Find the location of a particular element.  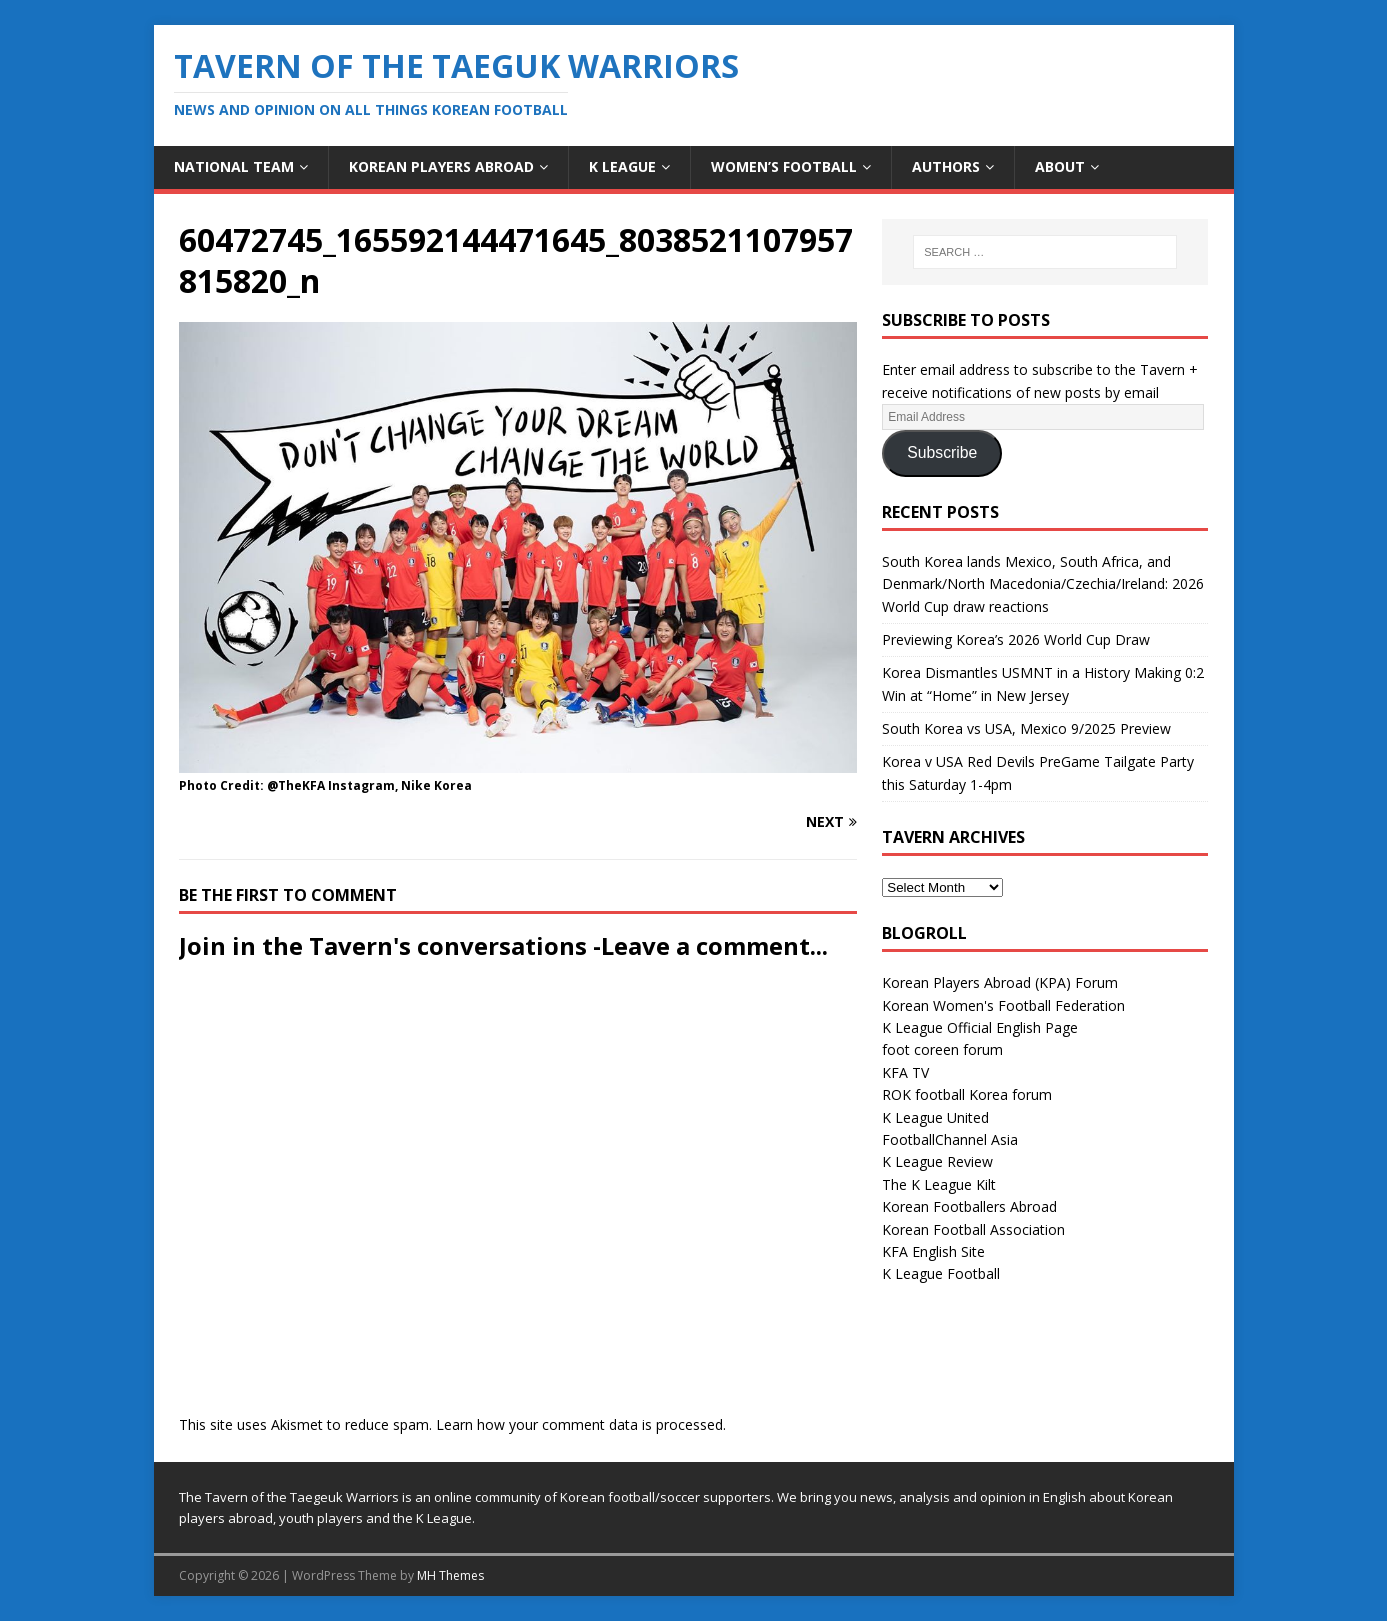

Authors is located at coordinates (946, 166).